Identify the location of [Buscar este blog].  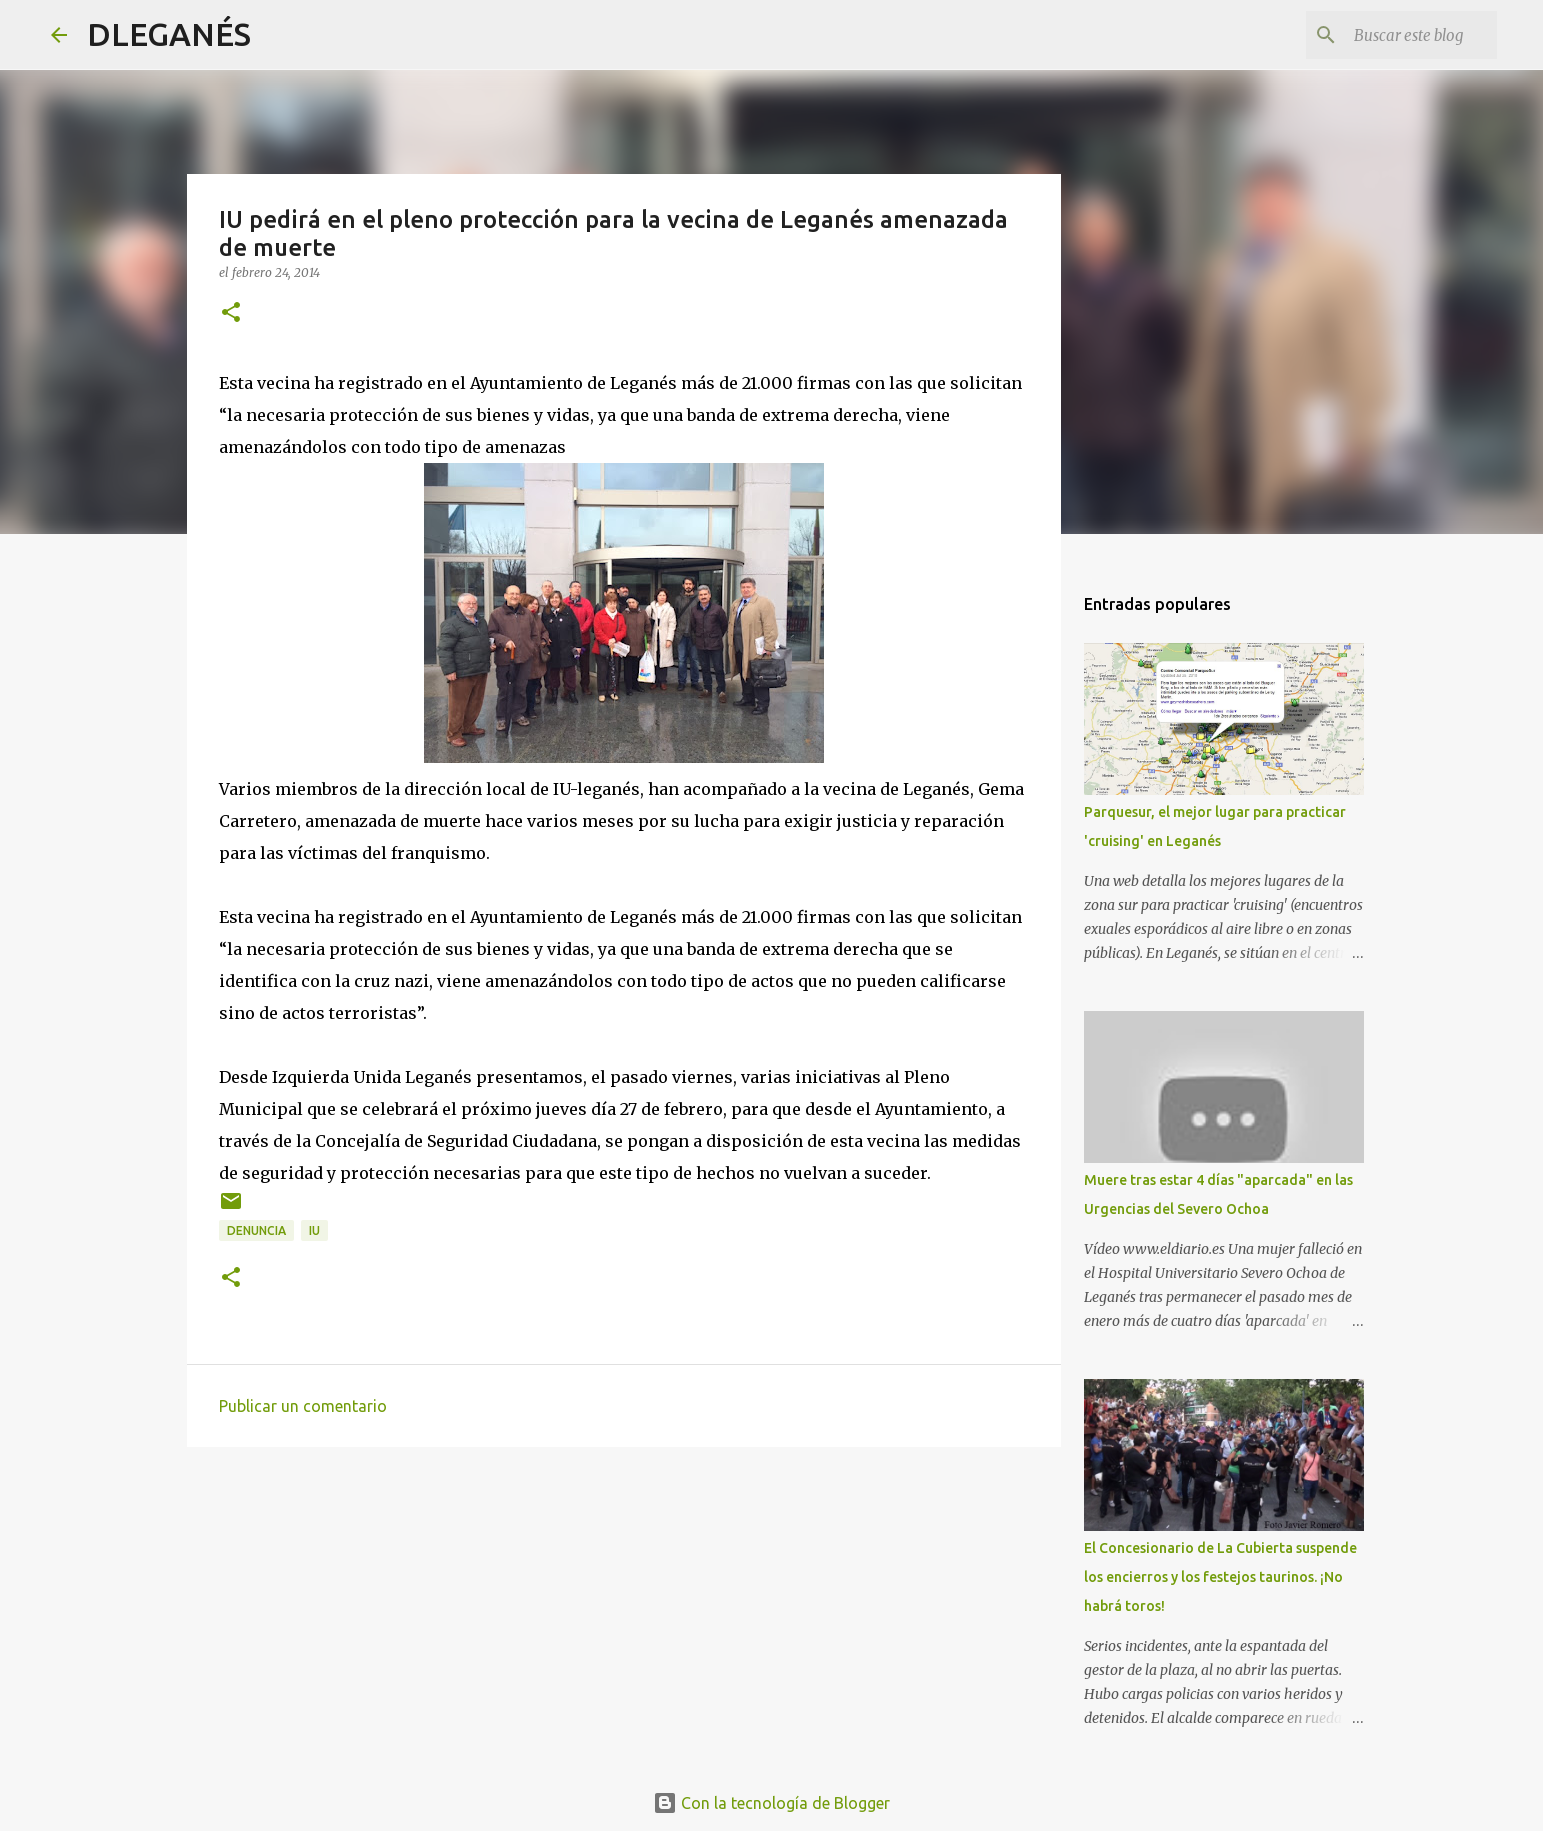
(1392, 35).